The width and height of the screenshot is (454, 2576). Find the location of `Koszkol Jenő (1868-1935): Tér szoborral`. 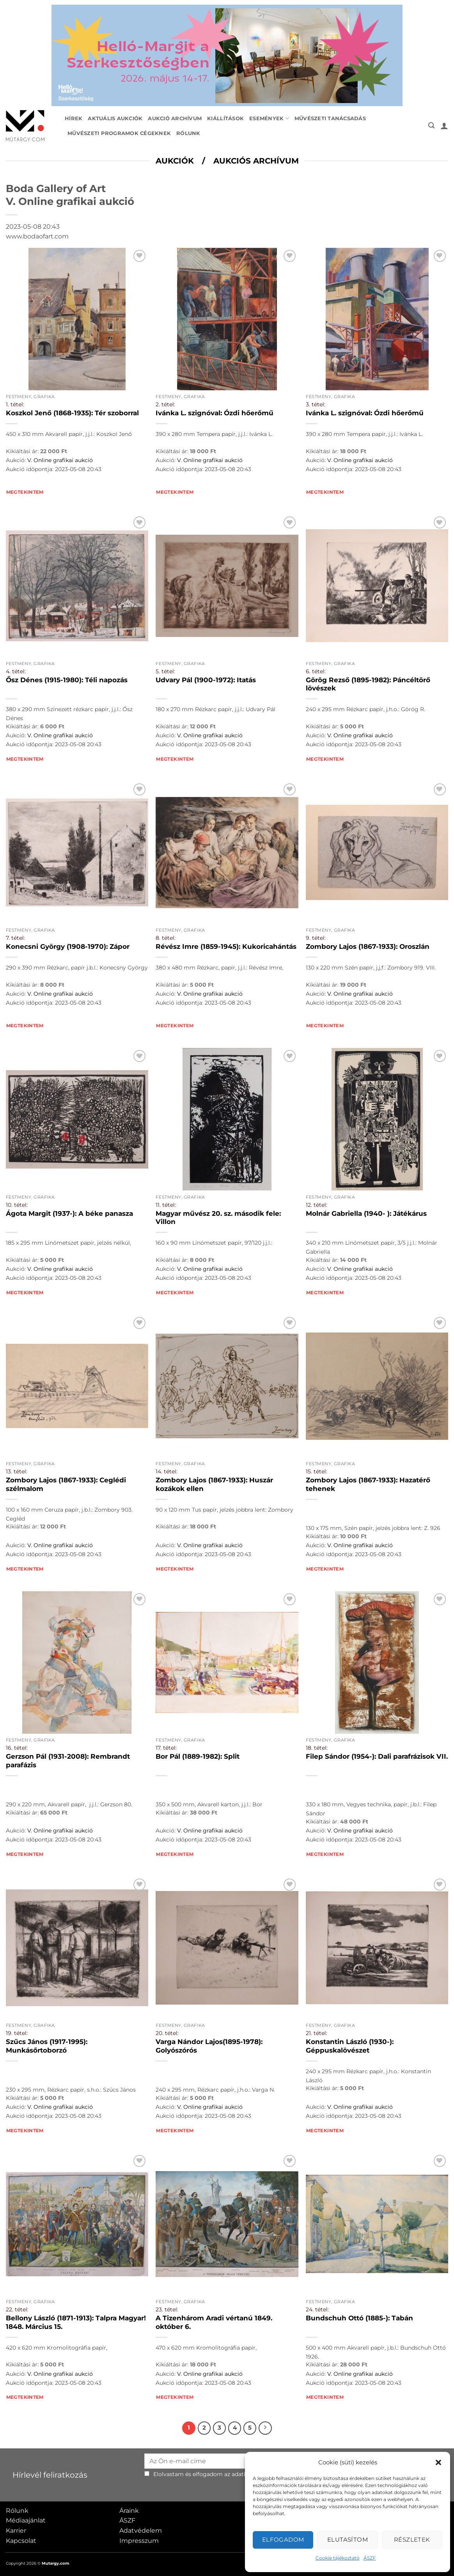

Koszkol Jenő (1868-1935): Tér szoborral is located at coordinates (72, 413).